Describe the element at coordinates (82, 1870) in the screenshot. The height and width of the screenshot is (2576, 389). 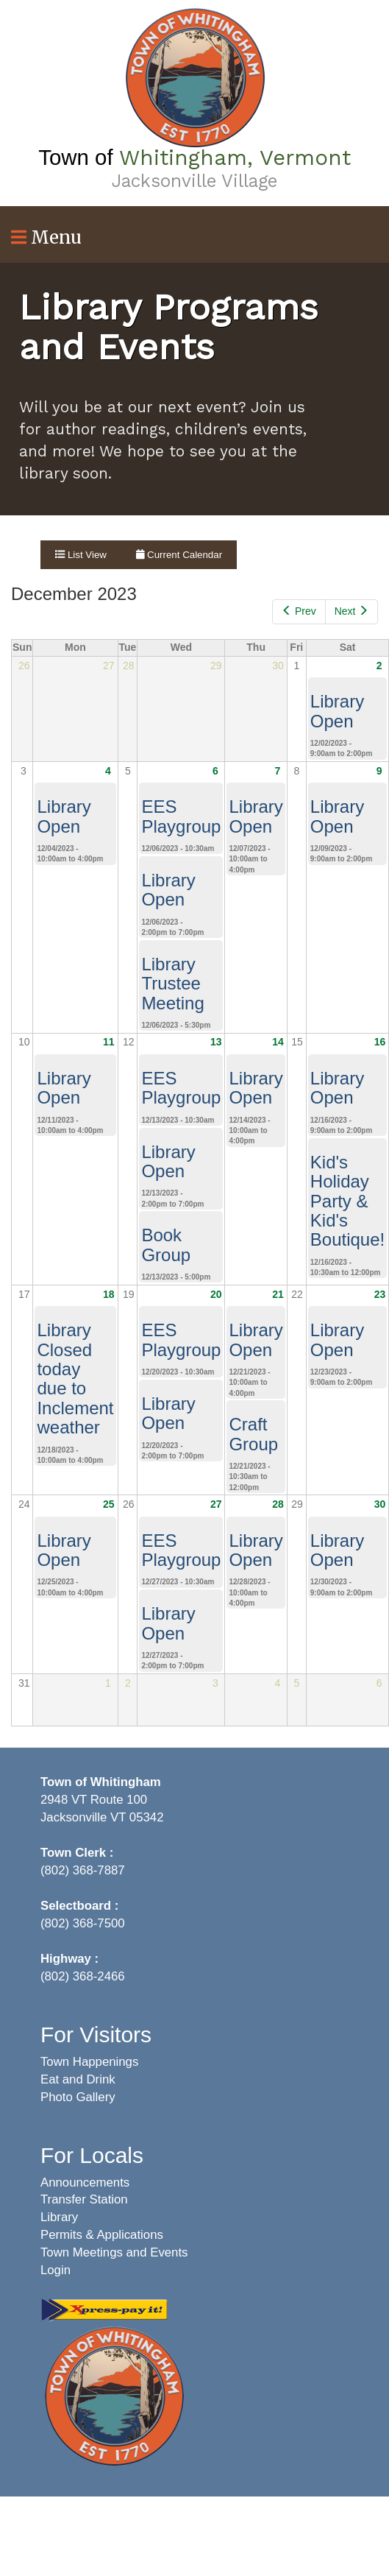
I see `(802) 368-7887` at that location.